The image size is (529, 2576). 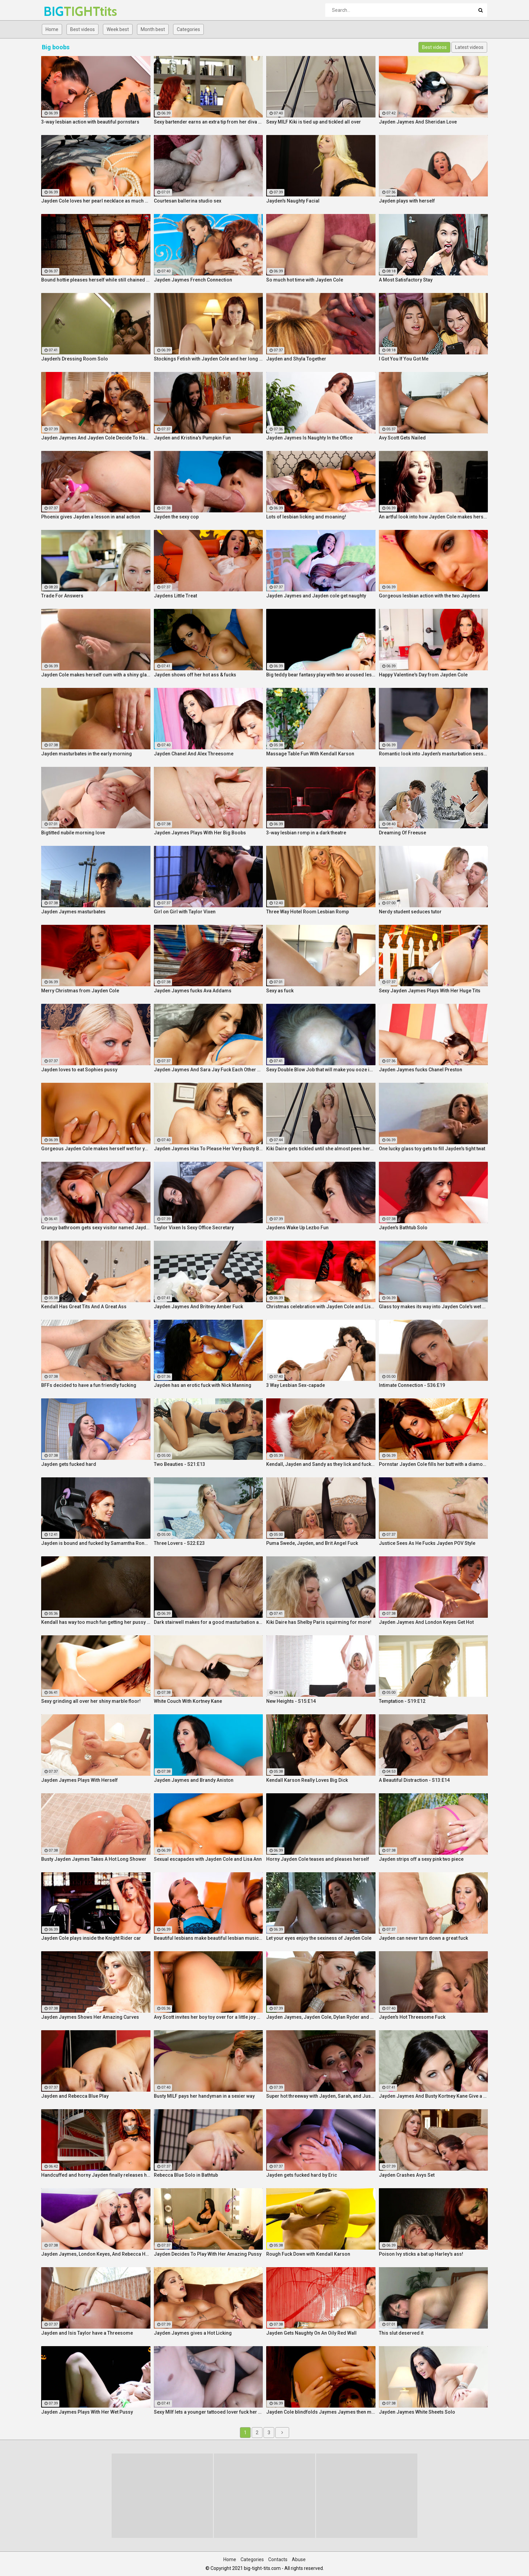 I want to click on Jayden Jaymes fucks Chanel Preston, so click(x=420, y=1069).